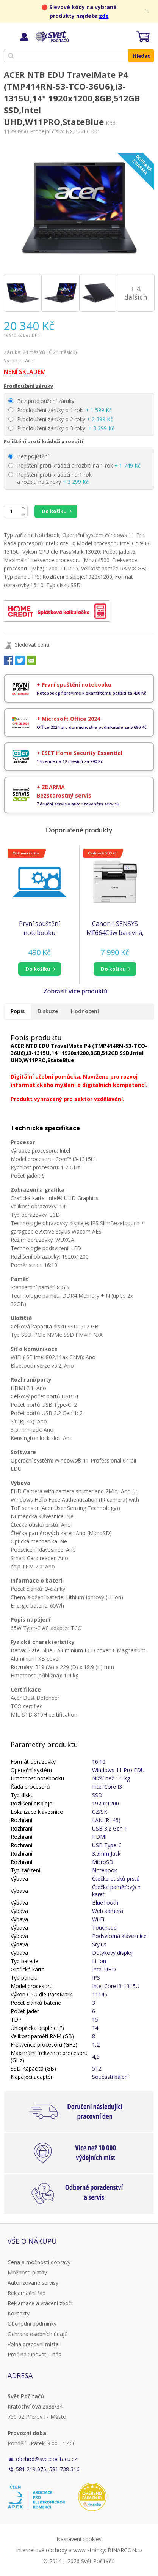  What do you see at coordinates (60, 419) in the screenshot?
I see `Prodloužení záruky o 2 roky` at bounding box center [60, 419].